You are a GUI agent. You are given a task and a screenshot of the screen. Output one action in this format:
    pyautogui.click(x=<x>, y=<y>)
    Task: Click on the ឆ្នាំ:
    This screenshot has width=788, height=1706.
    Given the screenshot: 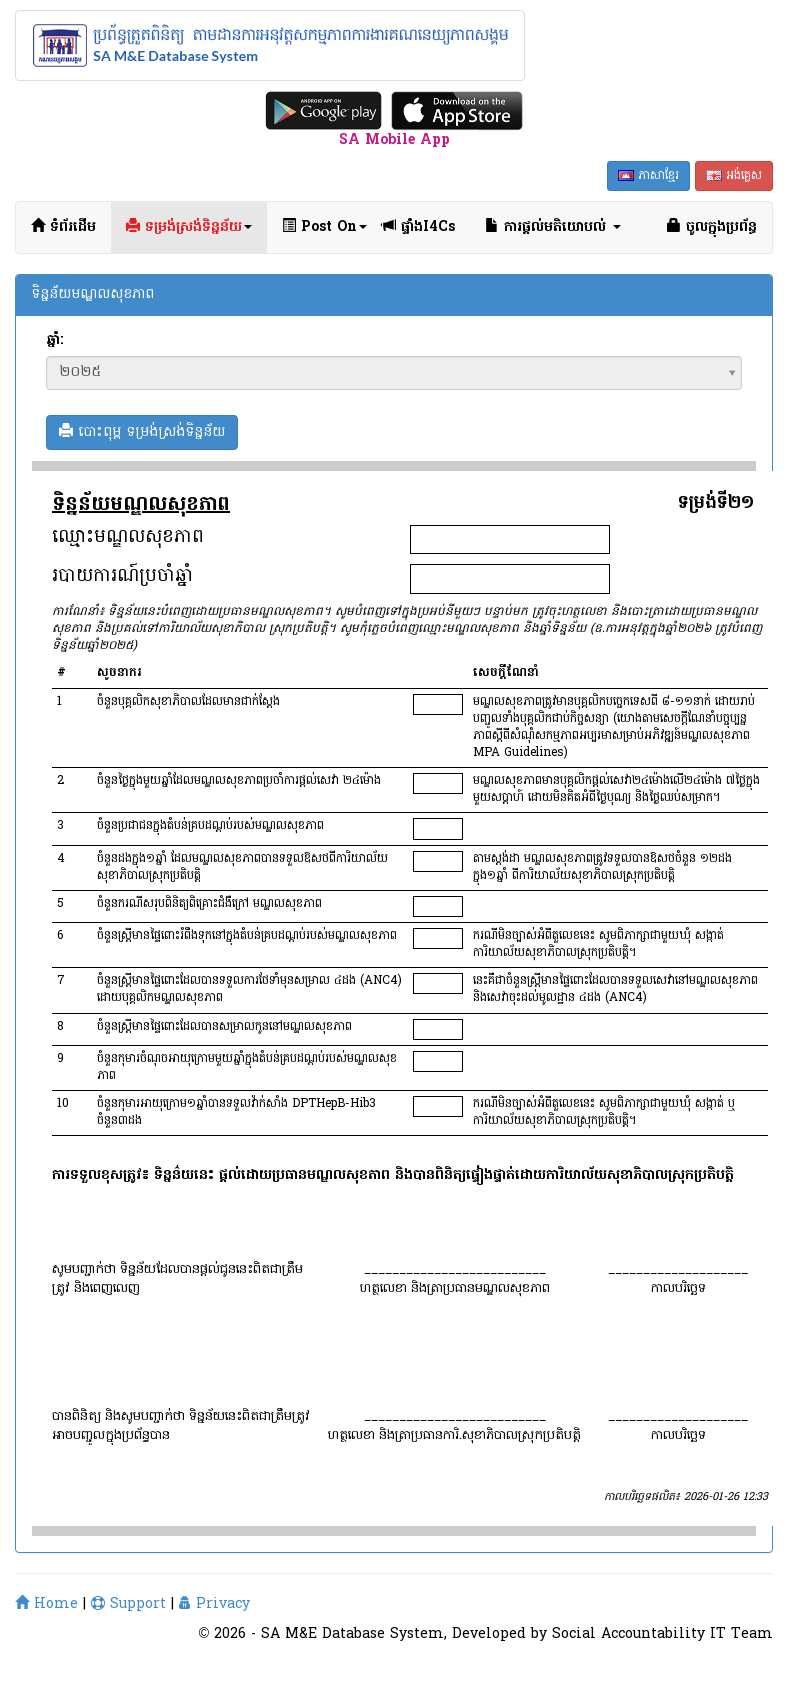 What is the action you would take?
    pyautogui.click(x=54, y=341)
    